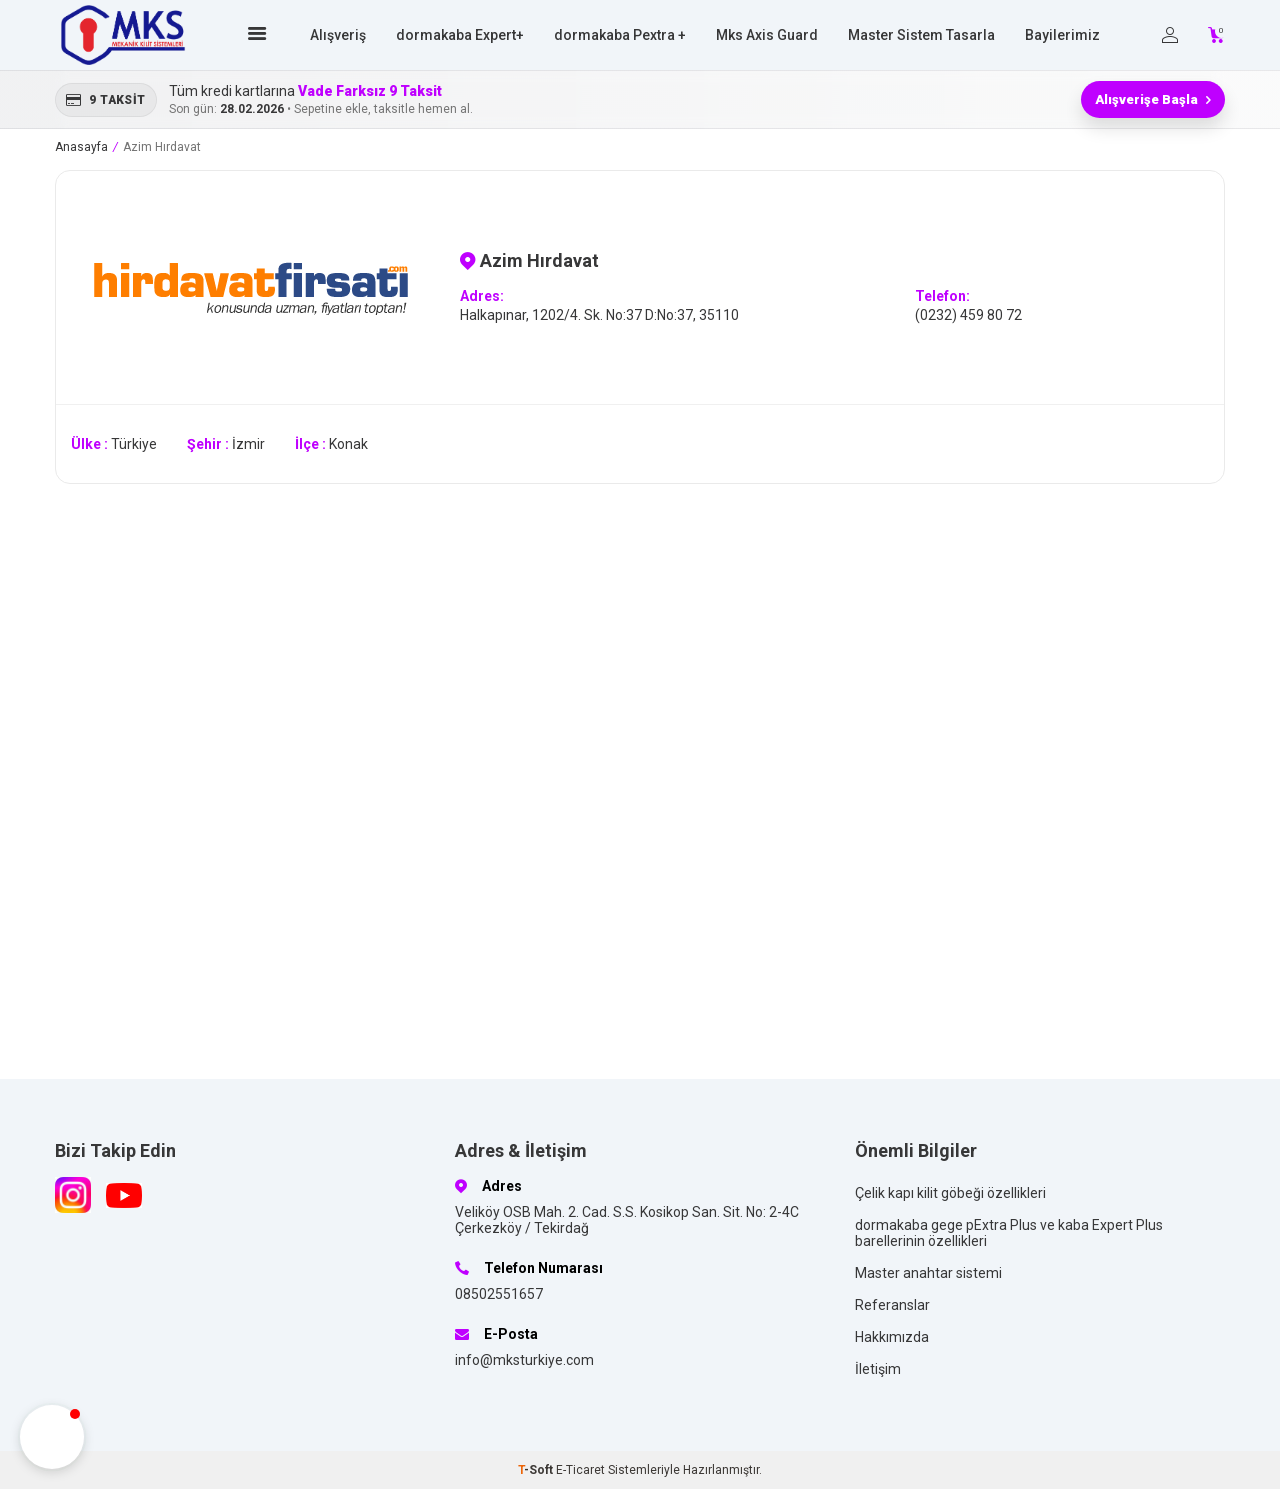 Image resolution: width=1280 pixels, height=1489 pixels. I want to click on Alışverişe Başla, so click(1153, 99).